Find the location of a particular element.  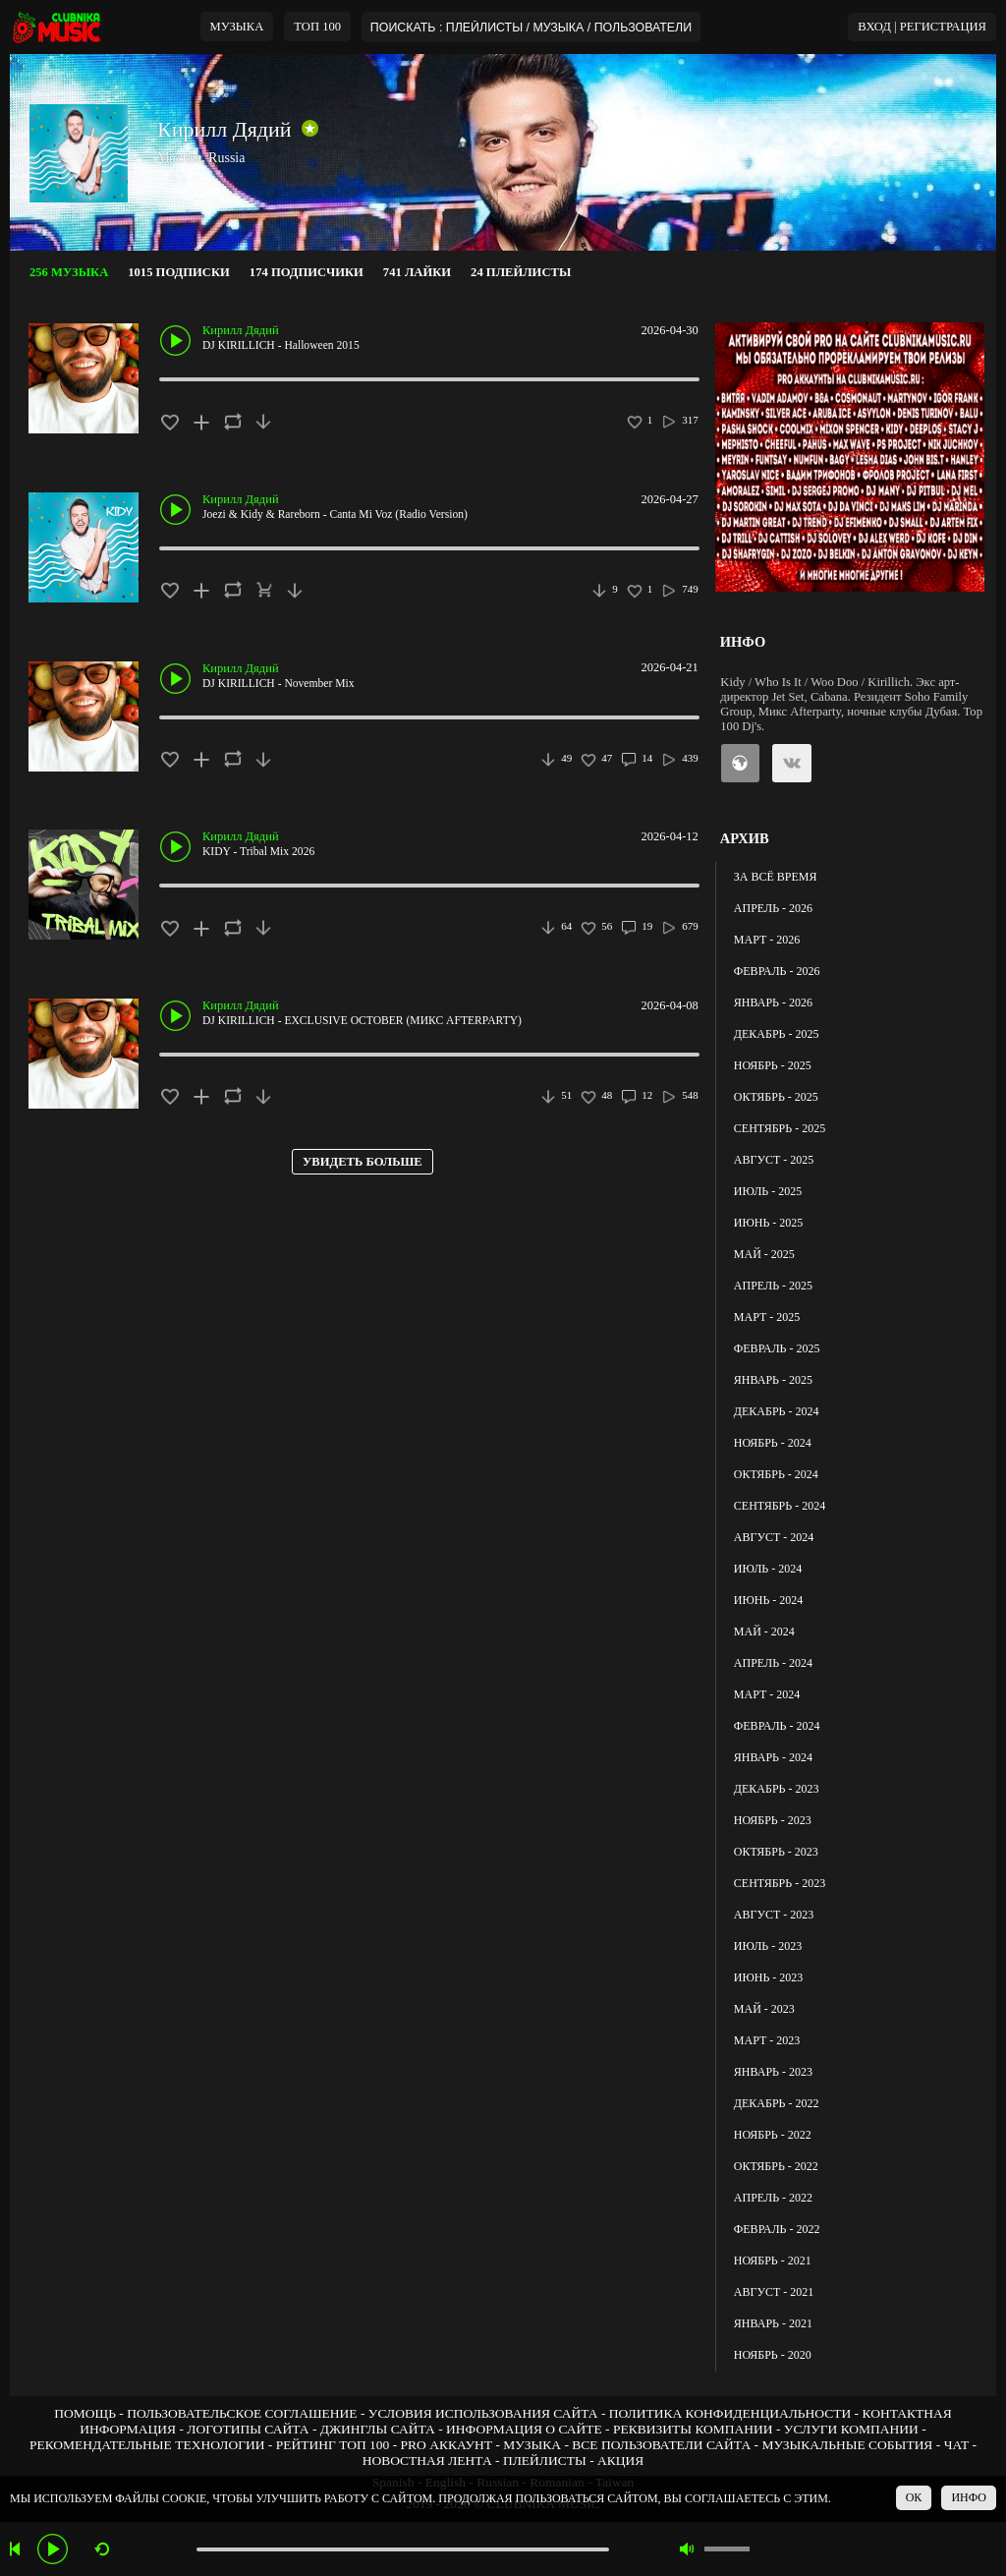

ИЮЛЬ - 2023 is located at coordinates (768, 1946).